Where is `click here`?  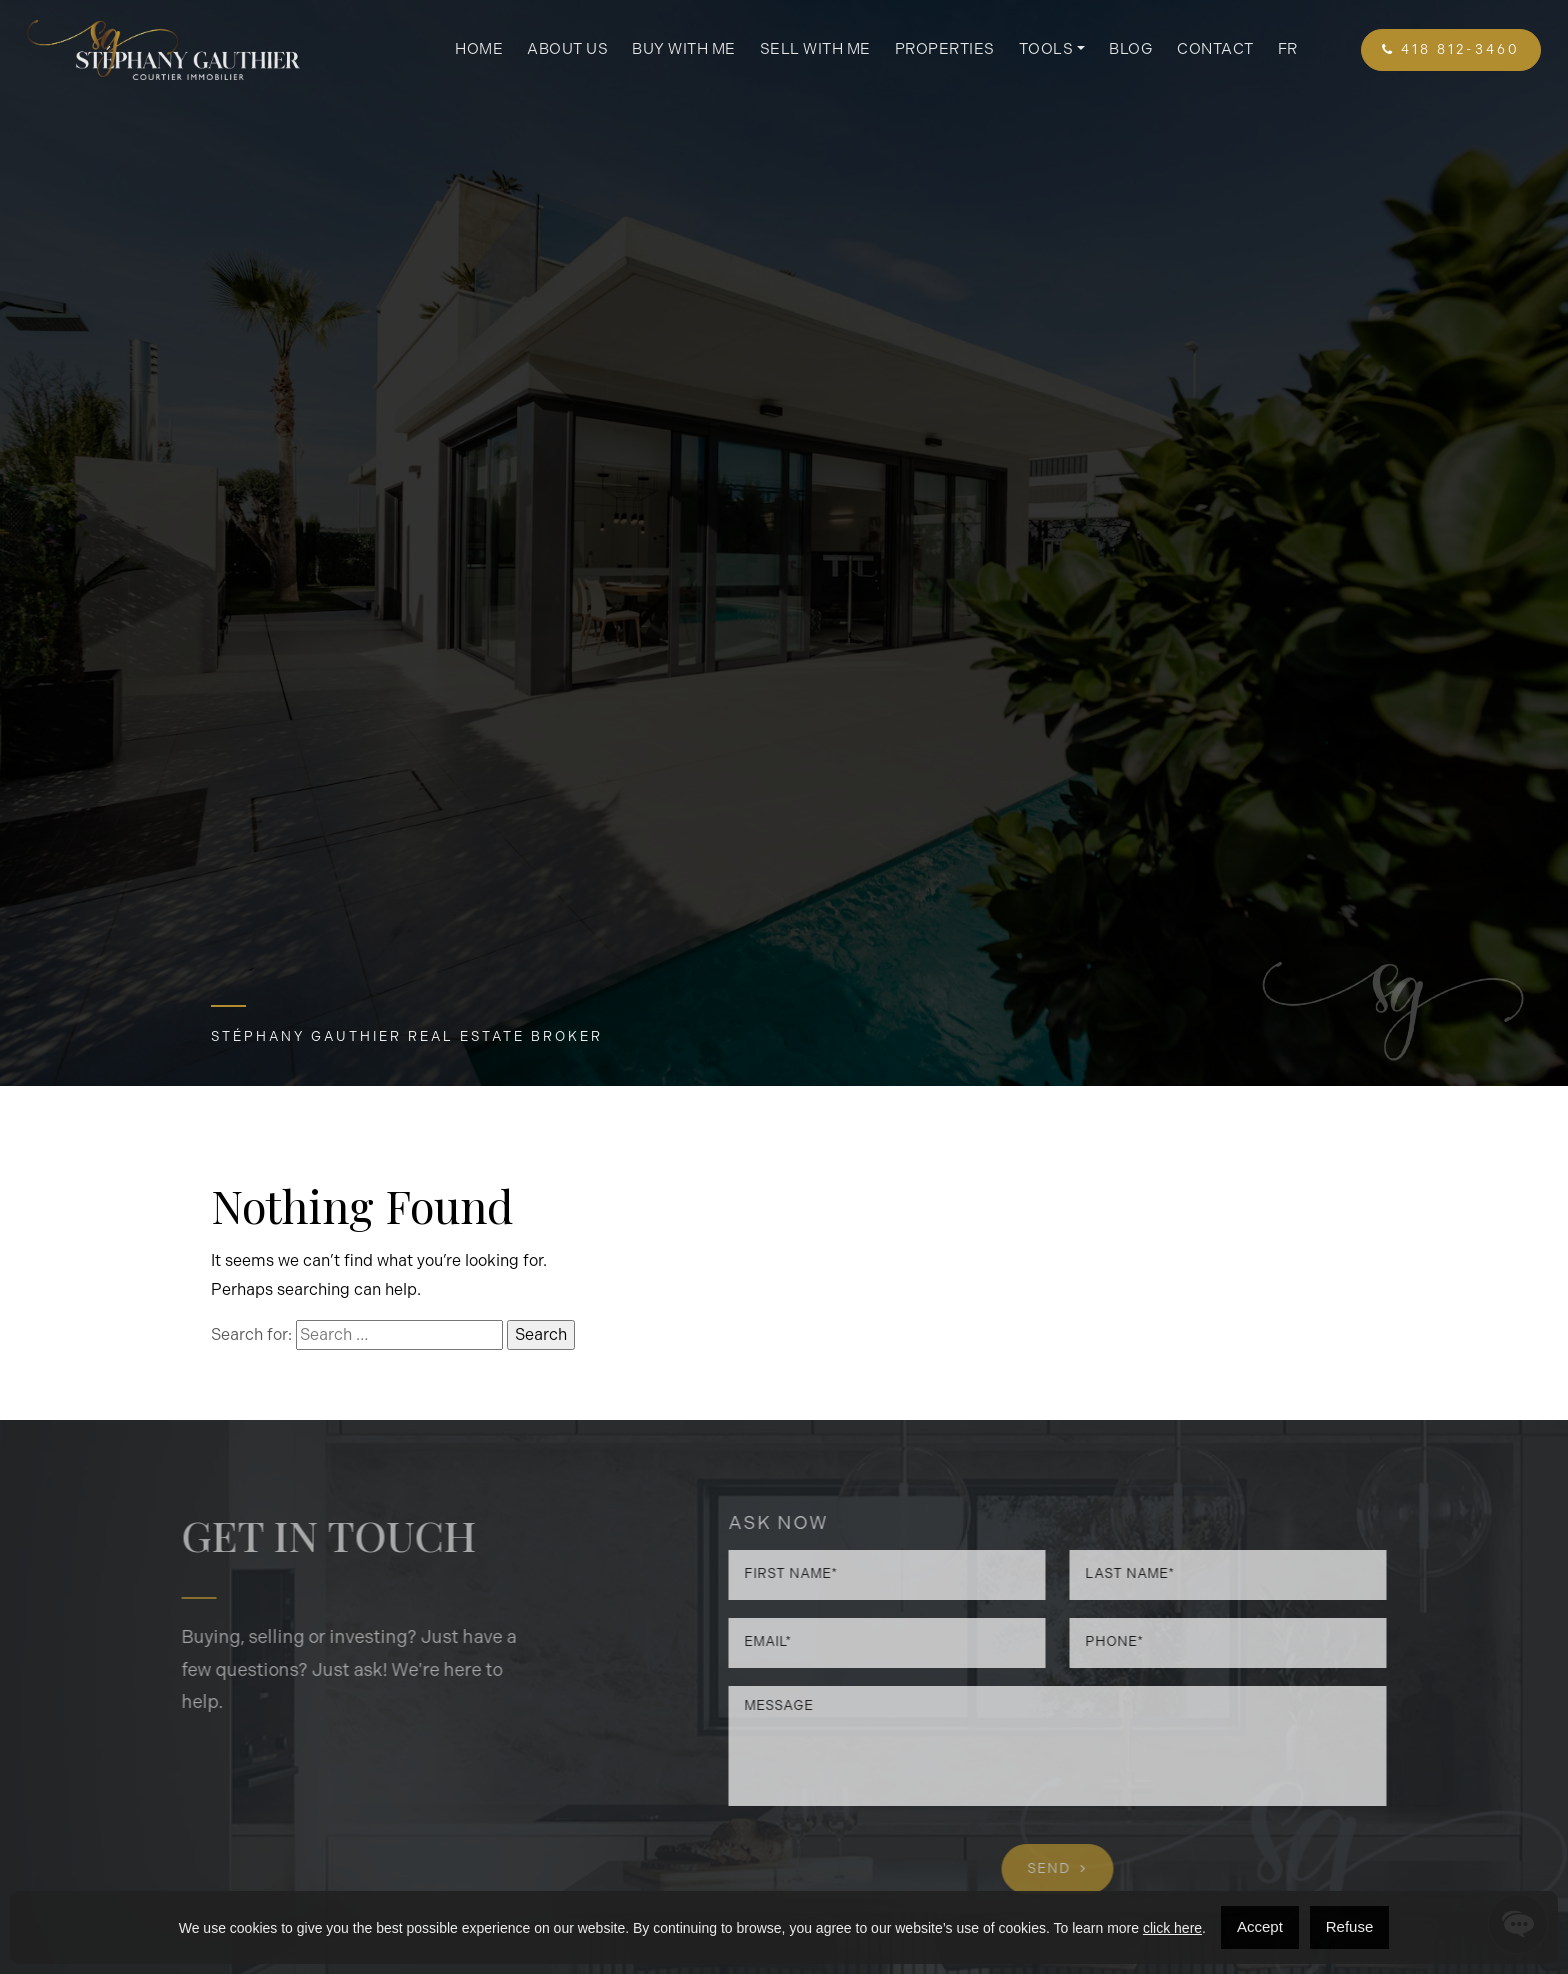 click here is located at coordinates (1172, 1928).